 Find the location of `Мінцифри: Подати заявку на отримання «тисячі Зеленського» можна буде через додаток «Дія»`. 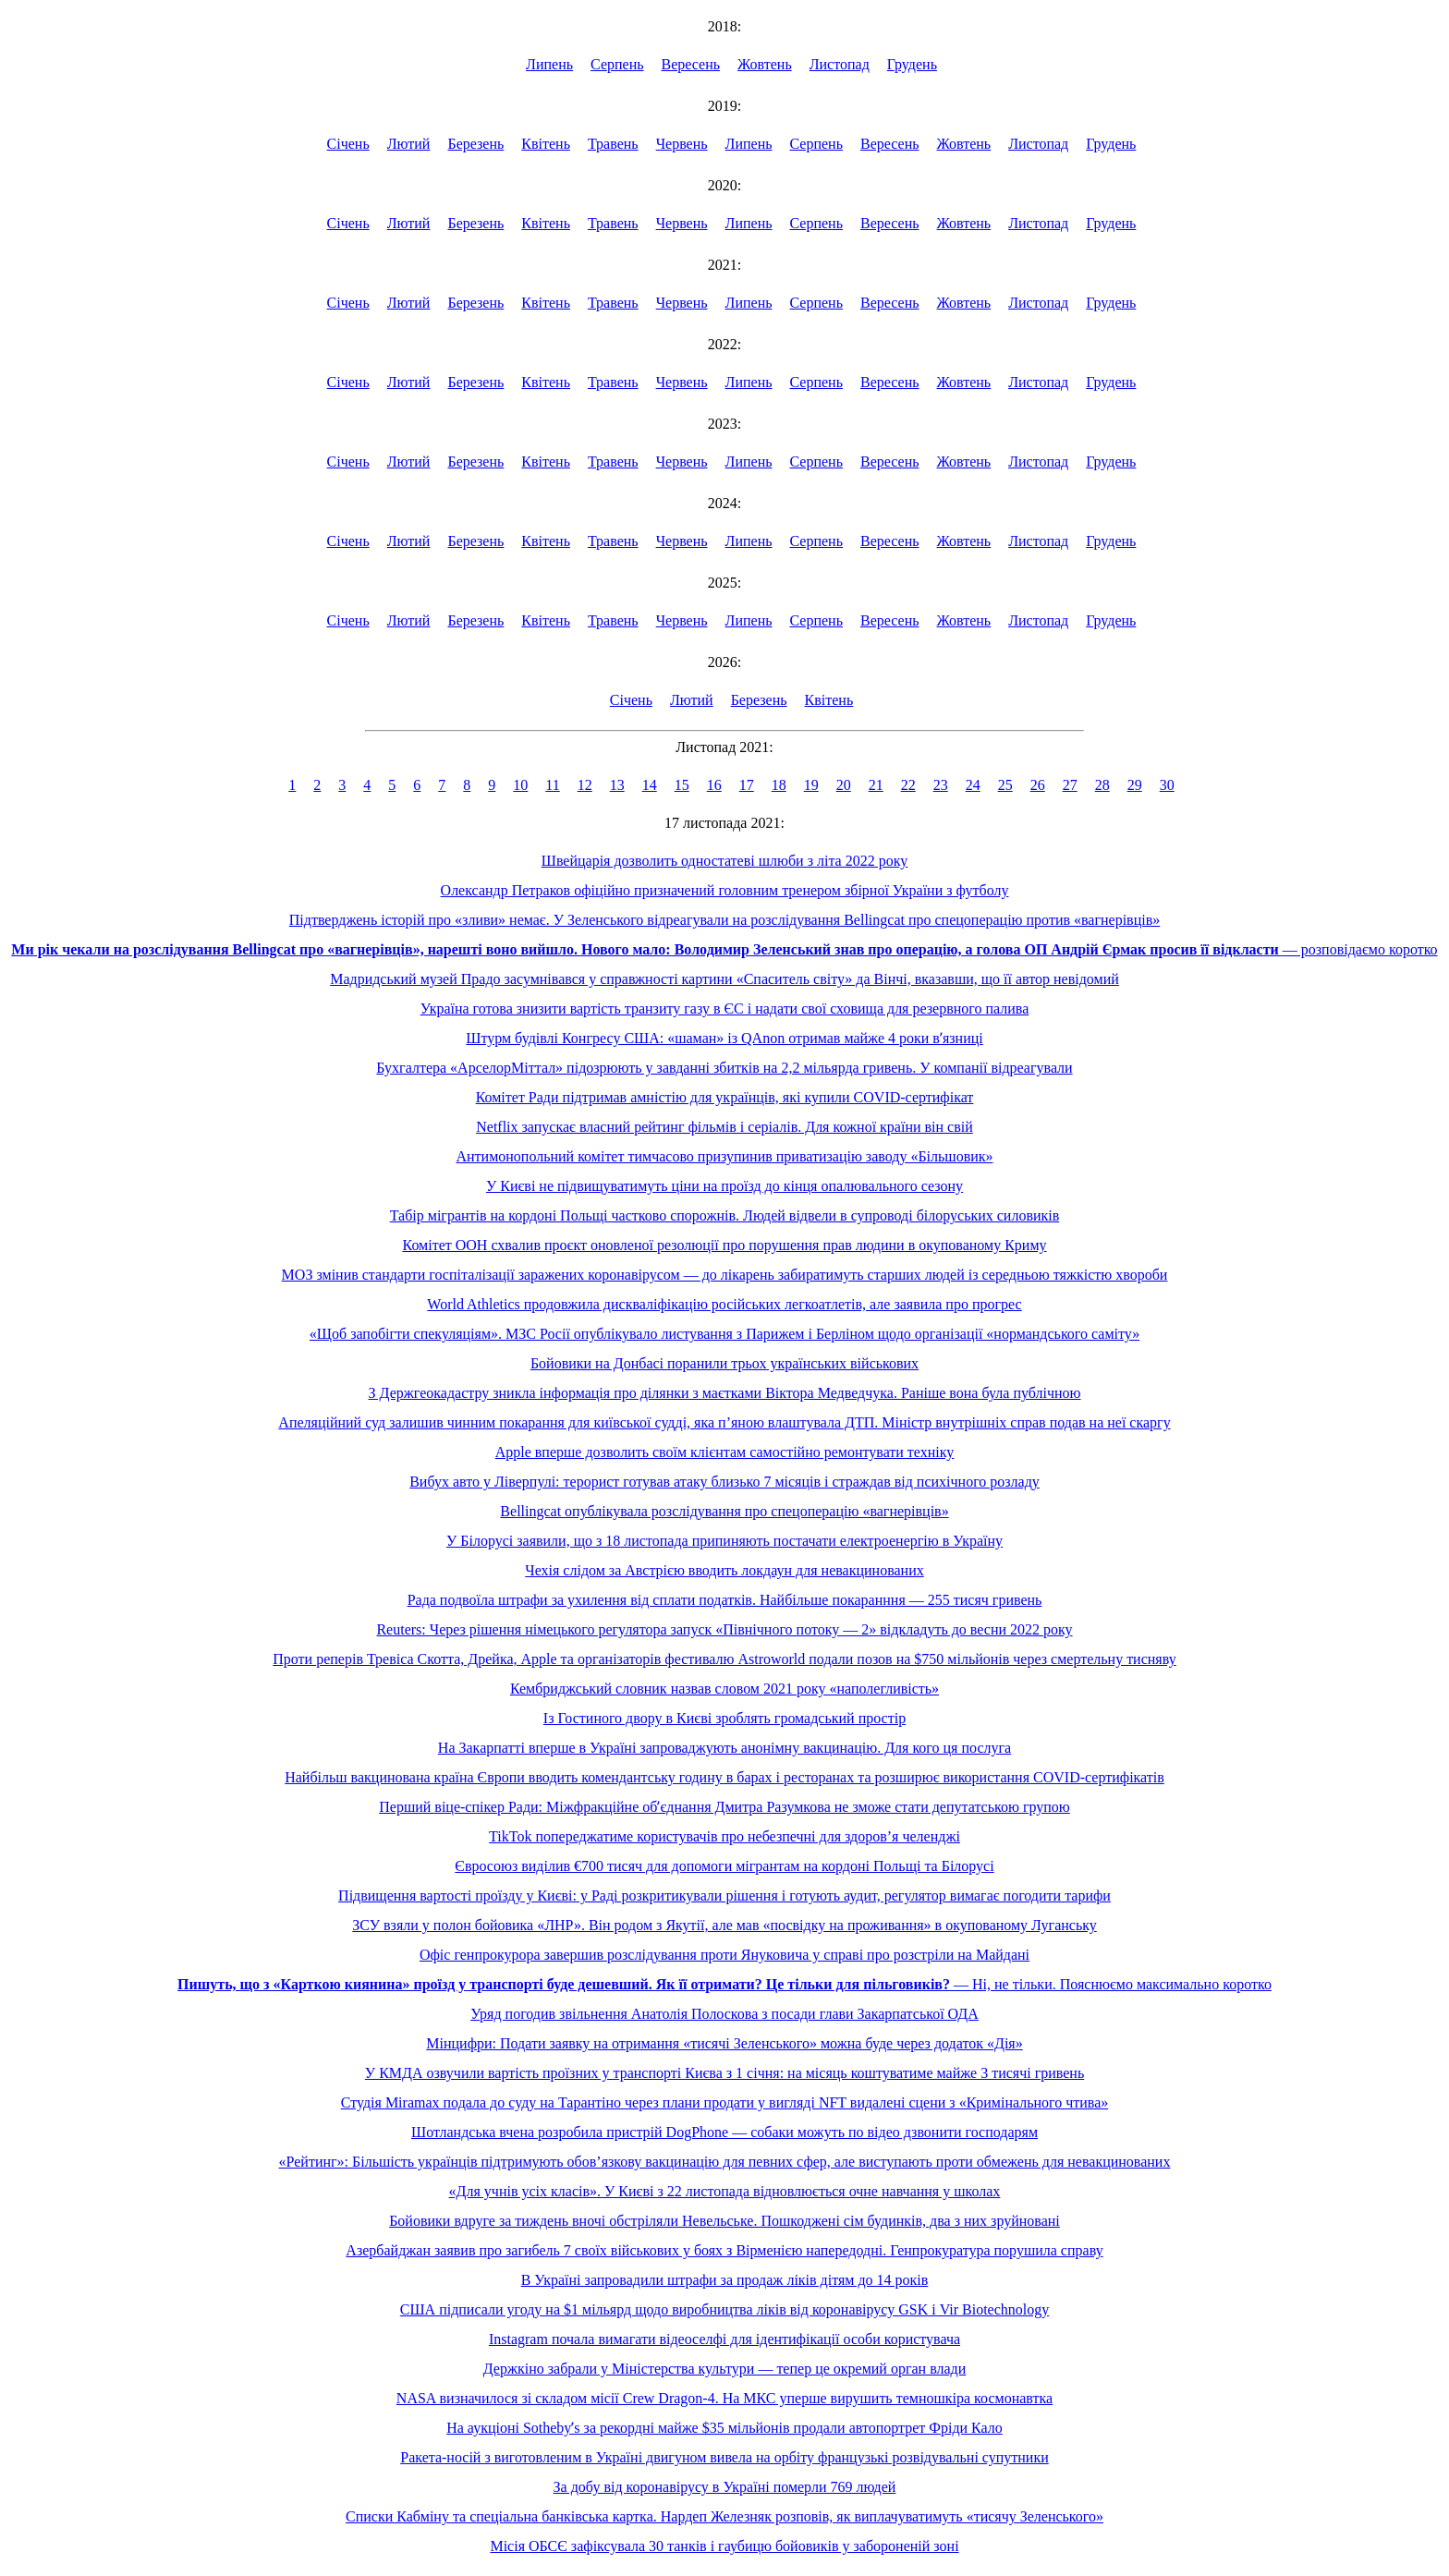

Мінцифри: Подати заявку на отримання «тисячі Зеленського» можна буде через додаток «Дія» is located at coordinates (724, 2043).